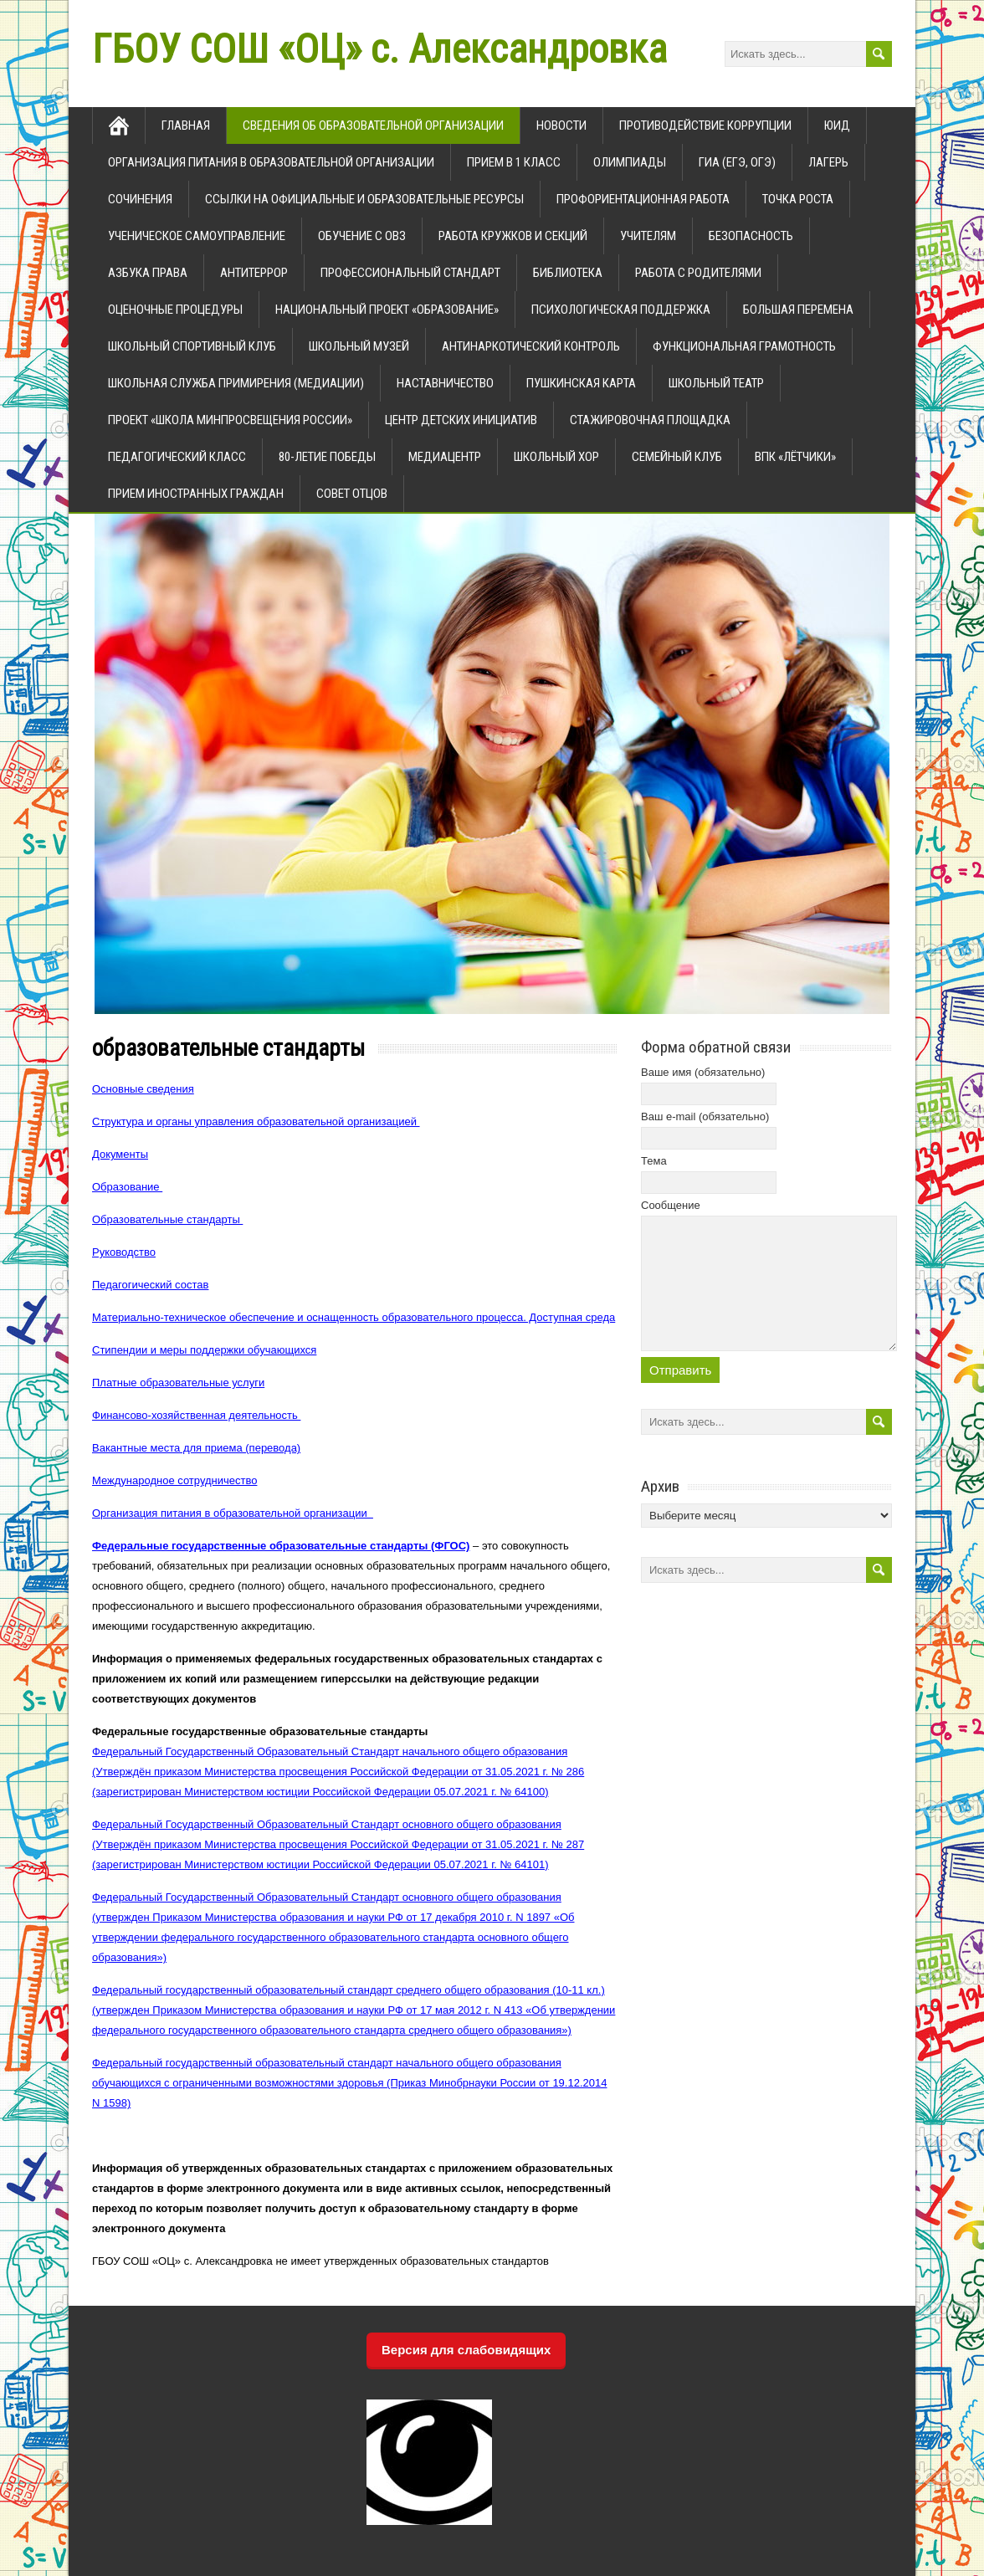 Image resolution: width=984 pixels, height=2576 pixels. I want to click on Медиацентр, so click(444, 456).